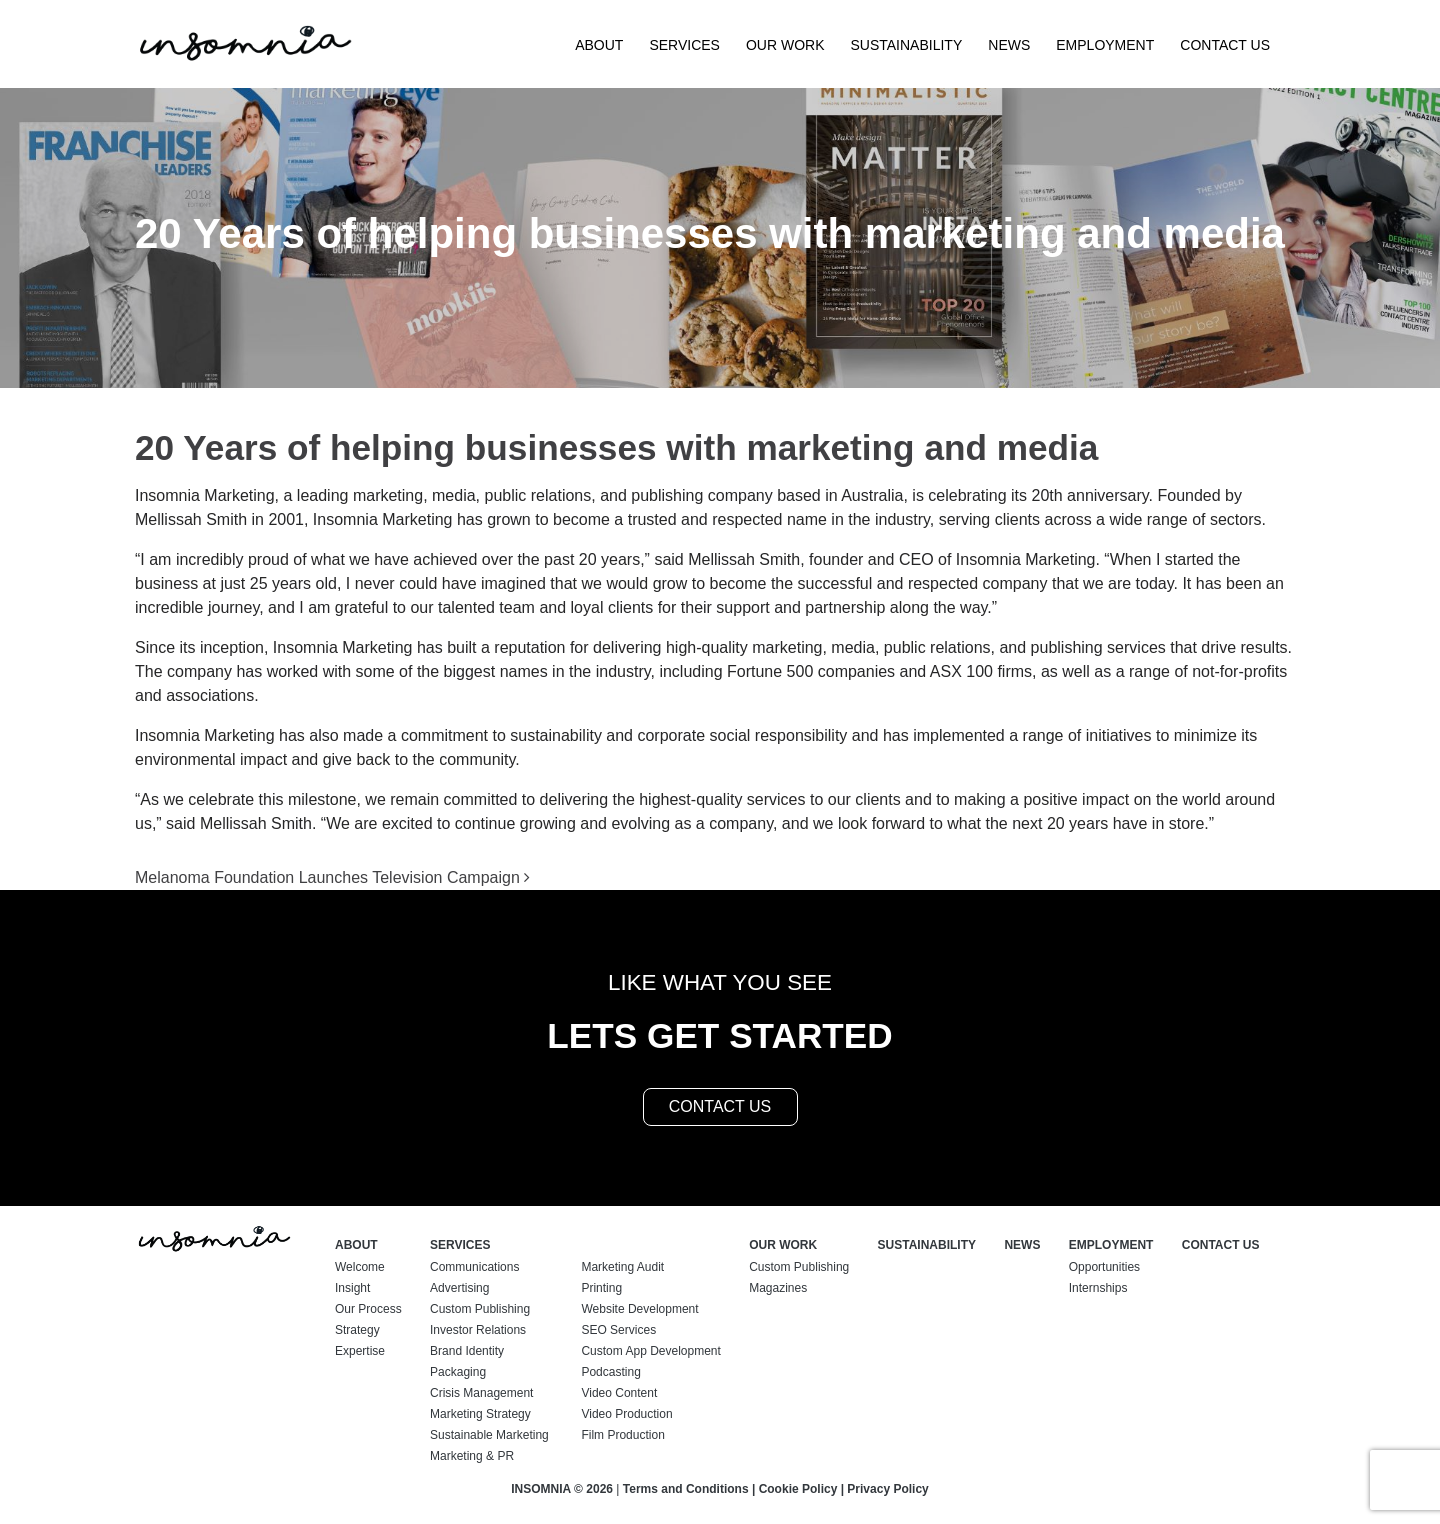 This screenshot has height=1524, width=1440. Describe the element at coordinates (639, 1309) in the screenshot. I see `Website Development` at that location.